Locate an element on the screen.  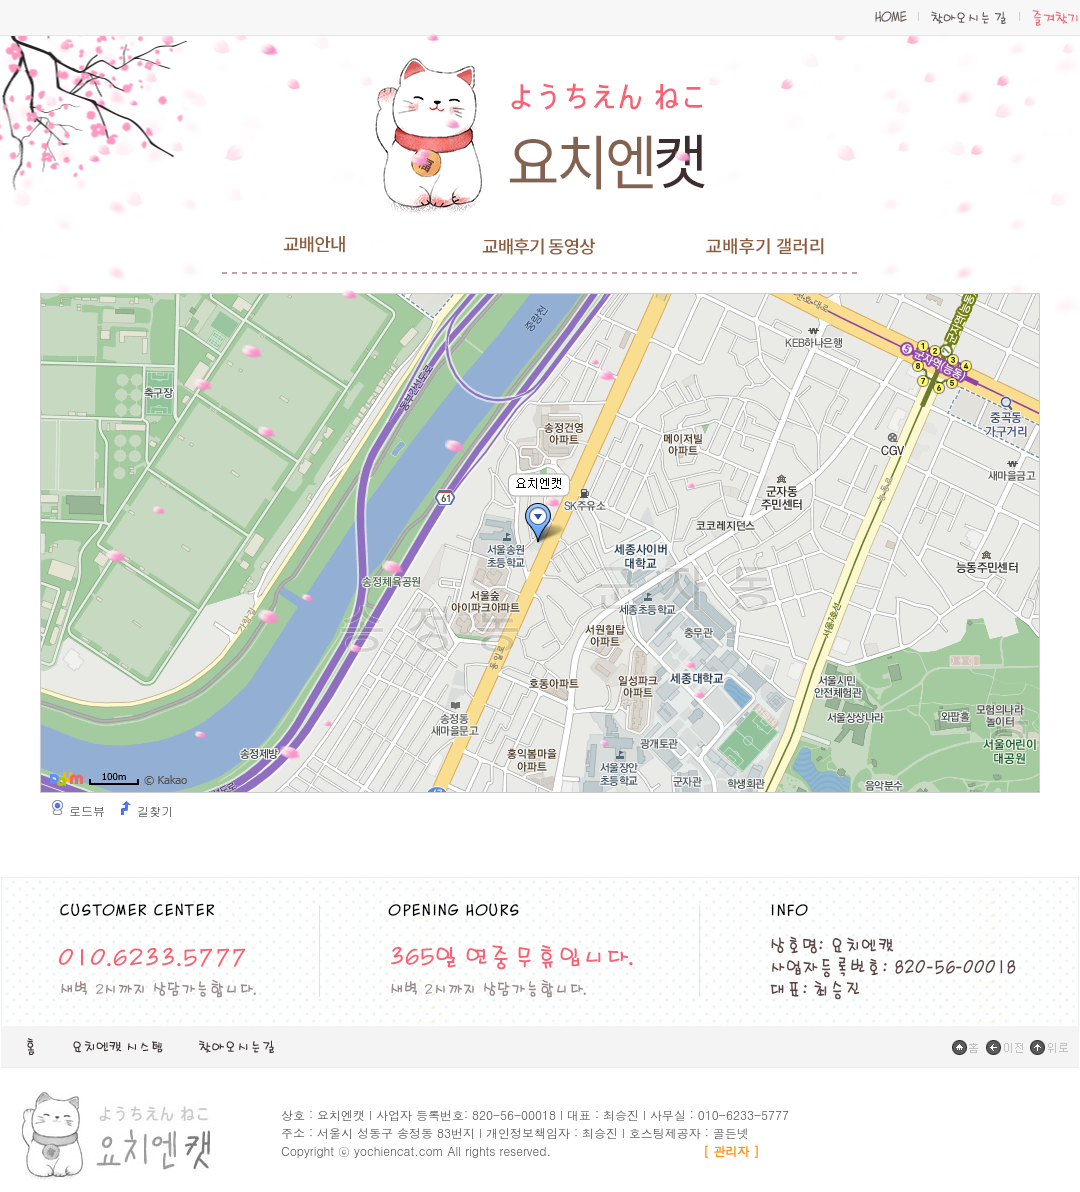
로드뷰 is located at coordinates (87, 811).